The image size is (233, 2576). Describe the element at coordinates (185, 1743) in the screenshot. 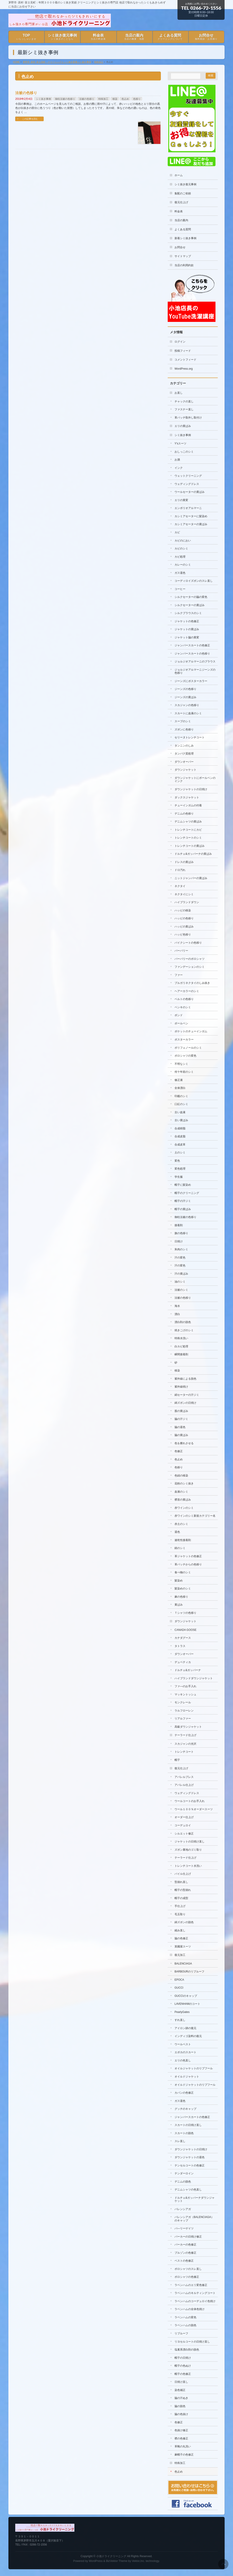

I see `スカジャンの光沢` at that location.